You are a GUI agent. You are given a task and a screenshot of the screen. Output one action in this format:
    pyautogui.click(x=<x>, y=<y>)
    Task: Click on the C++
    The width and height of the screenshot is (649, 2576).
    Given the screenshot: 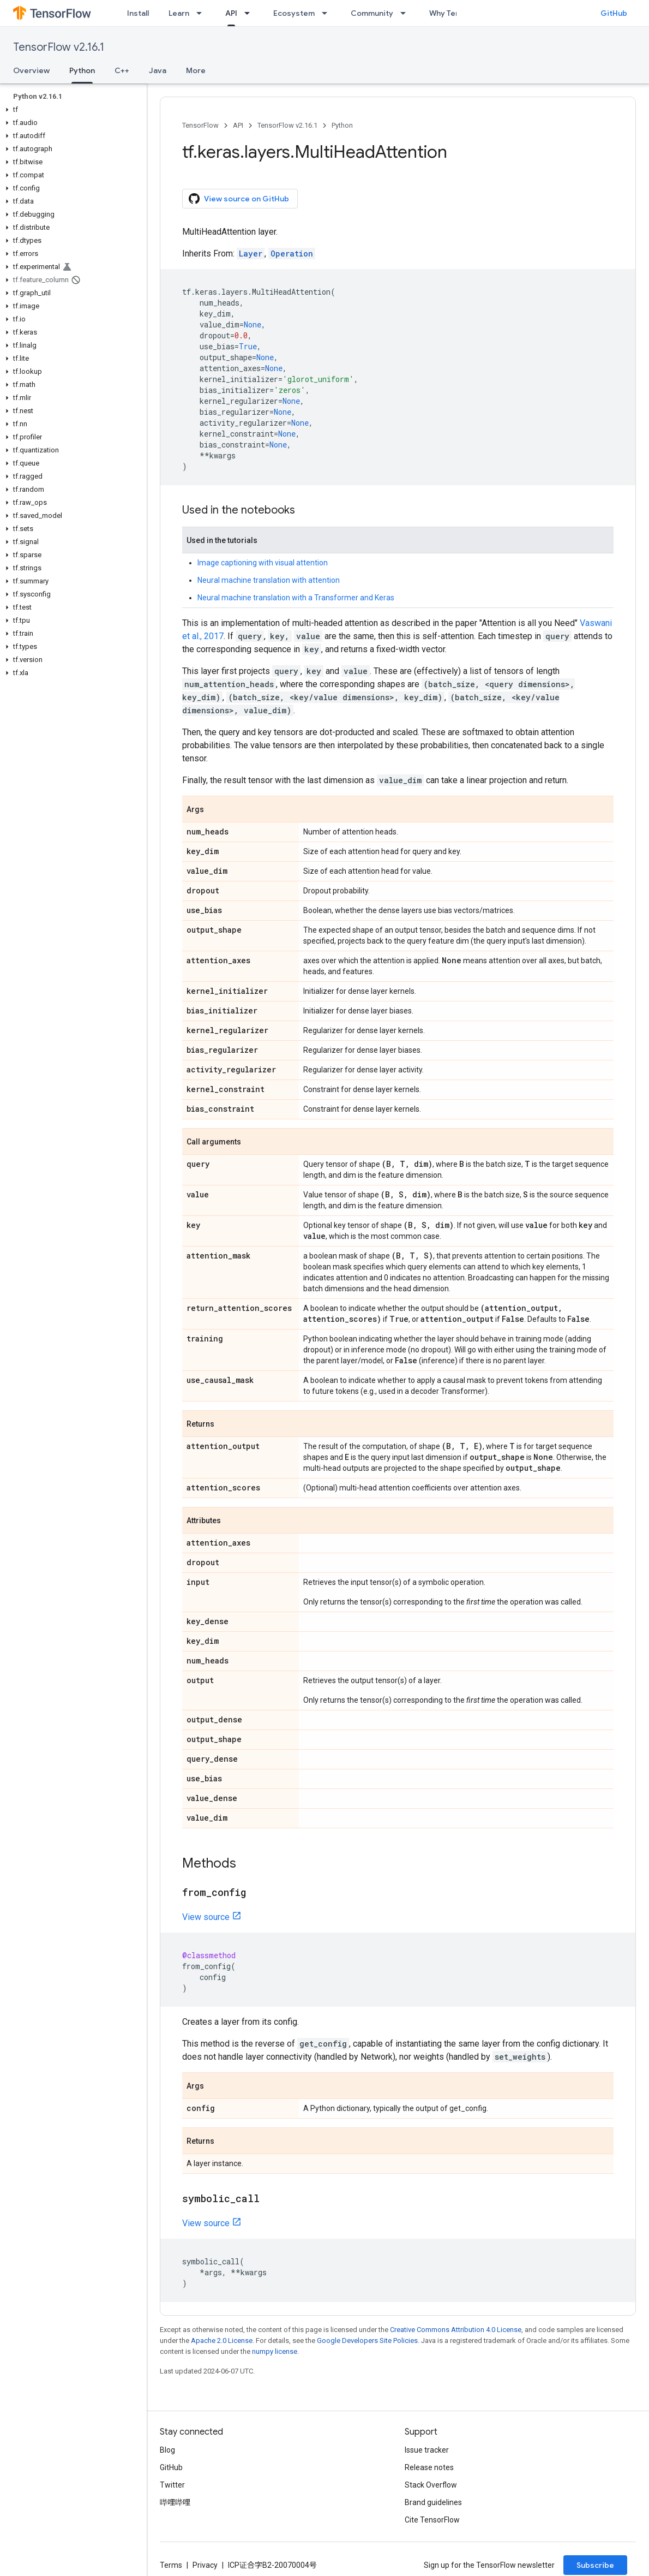 What is the action you would take?
    pyautogui.click(x=122, y=70)
    